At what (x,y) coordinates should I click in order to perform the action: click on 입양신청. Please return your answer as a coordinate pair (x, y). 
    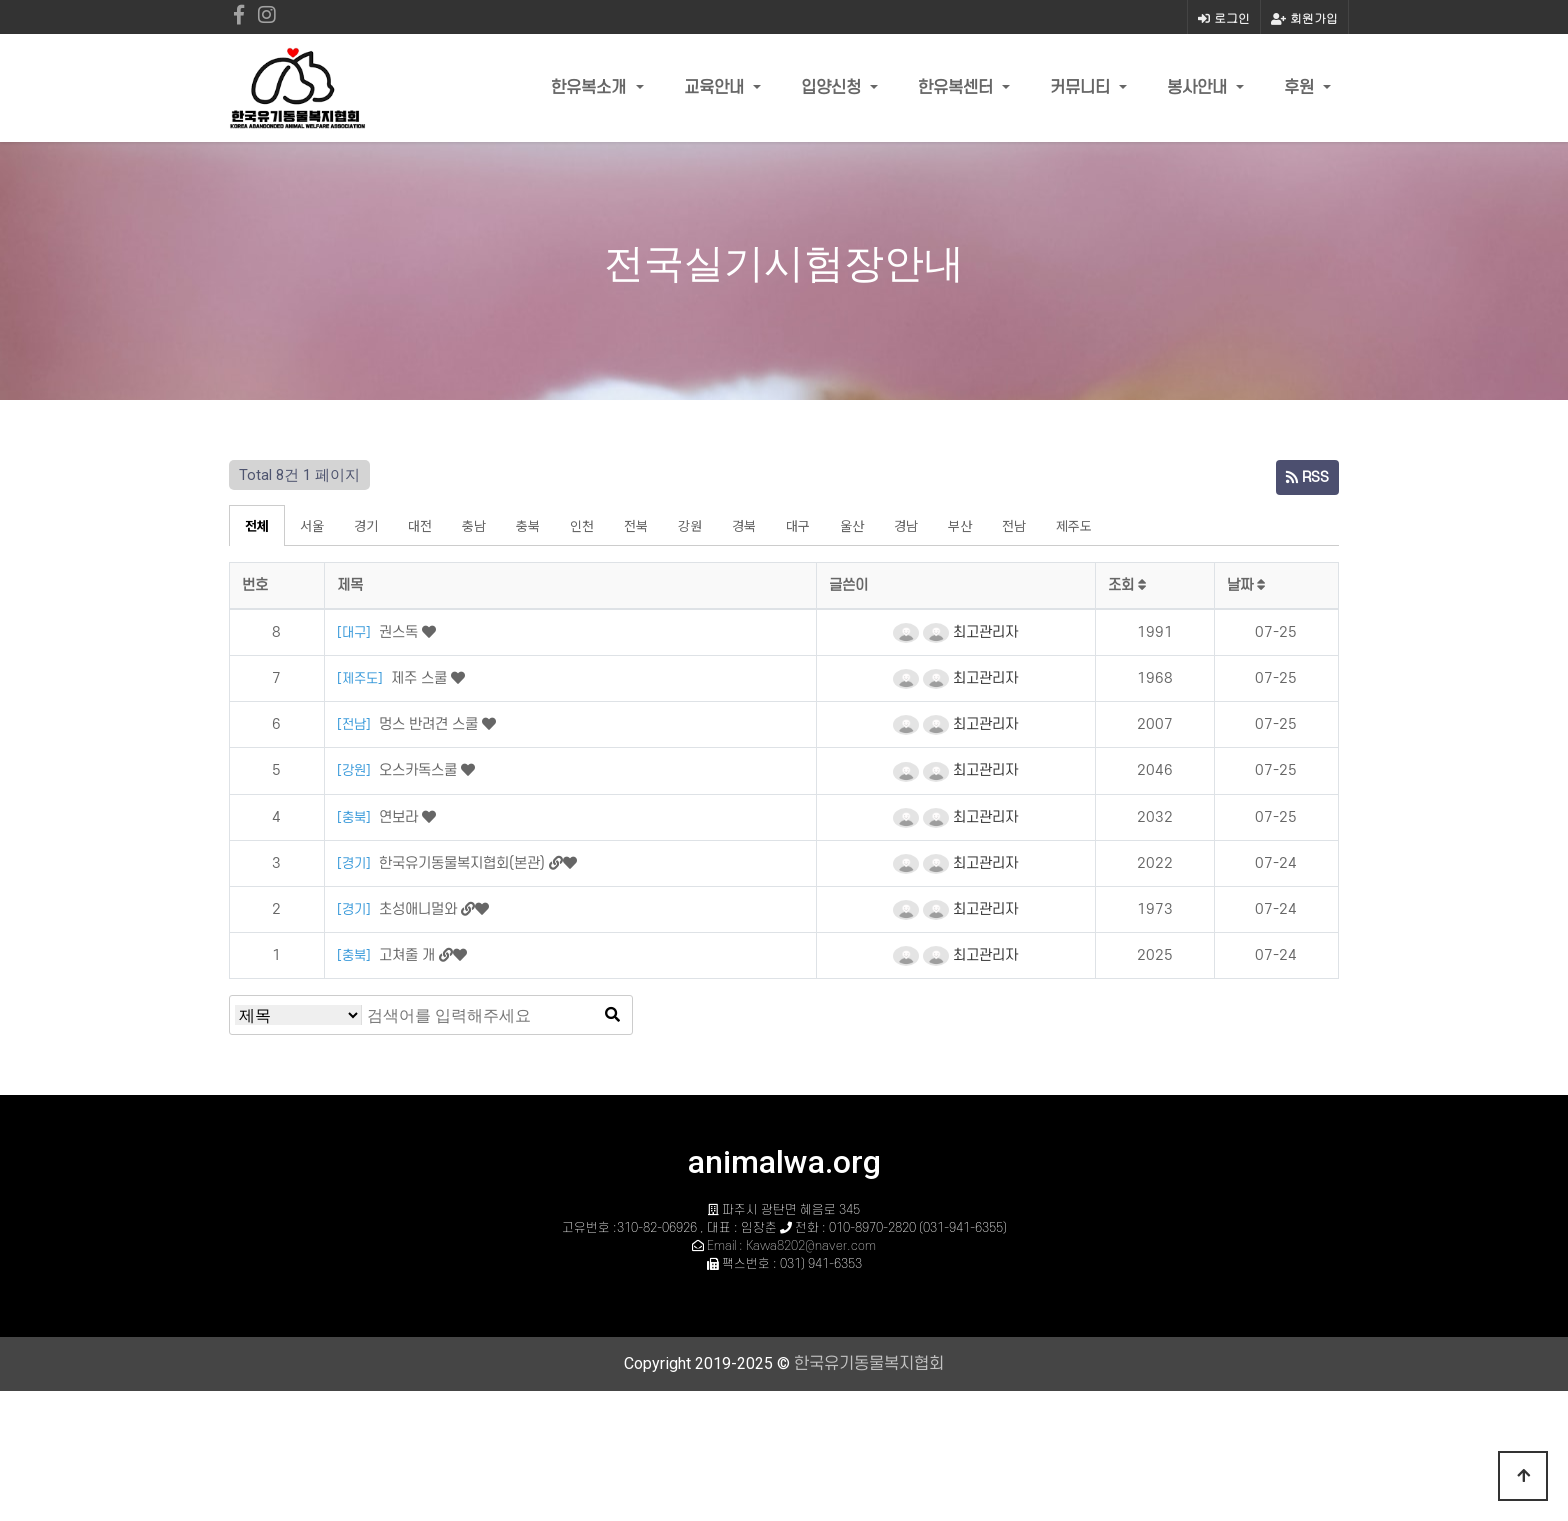
    Looking at the image, I should click on (833, 88).